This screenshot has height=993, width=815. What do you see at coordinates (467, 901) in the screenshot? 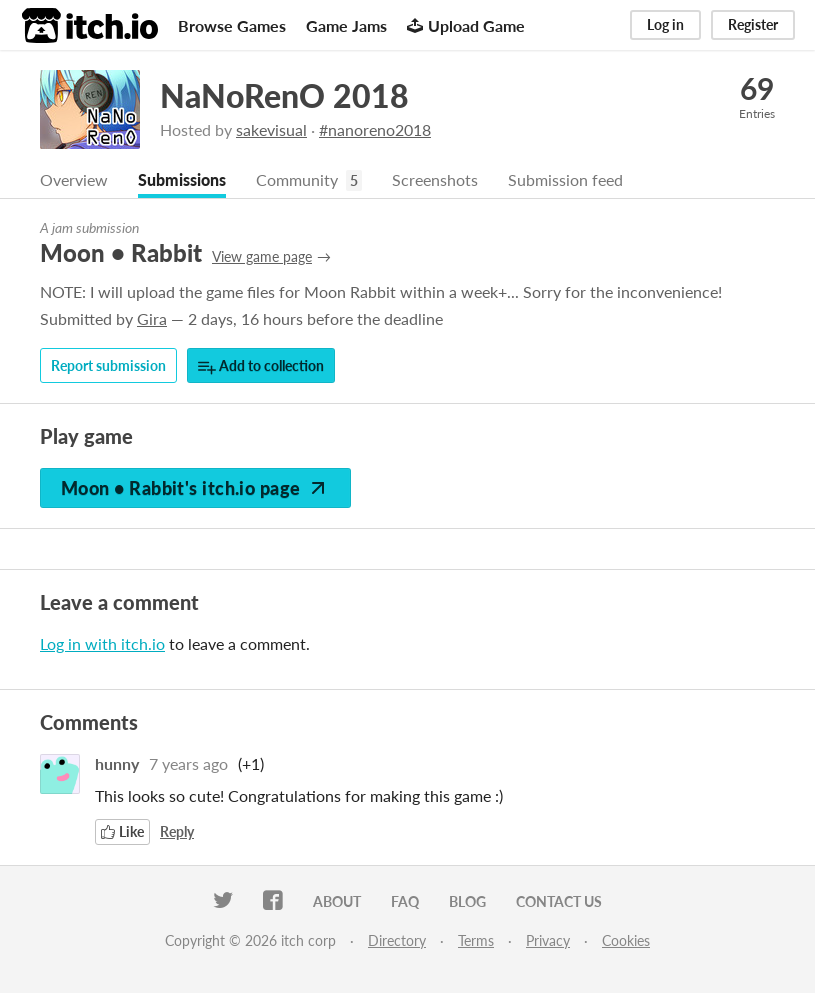
I see `Blog` at bounding box center [467, 901].